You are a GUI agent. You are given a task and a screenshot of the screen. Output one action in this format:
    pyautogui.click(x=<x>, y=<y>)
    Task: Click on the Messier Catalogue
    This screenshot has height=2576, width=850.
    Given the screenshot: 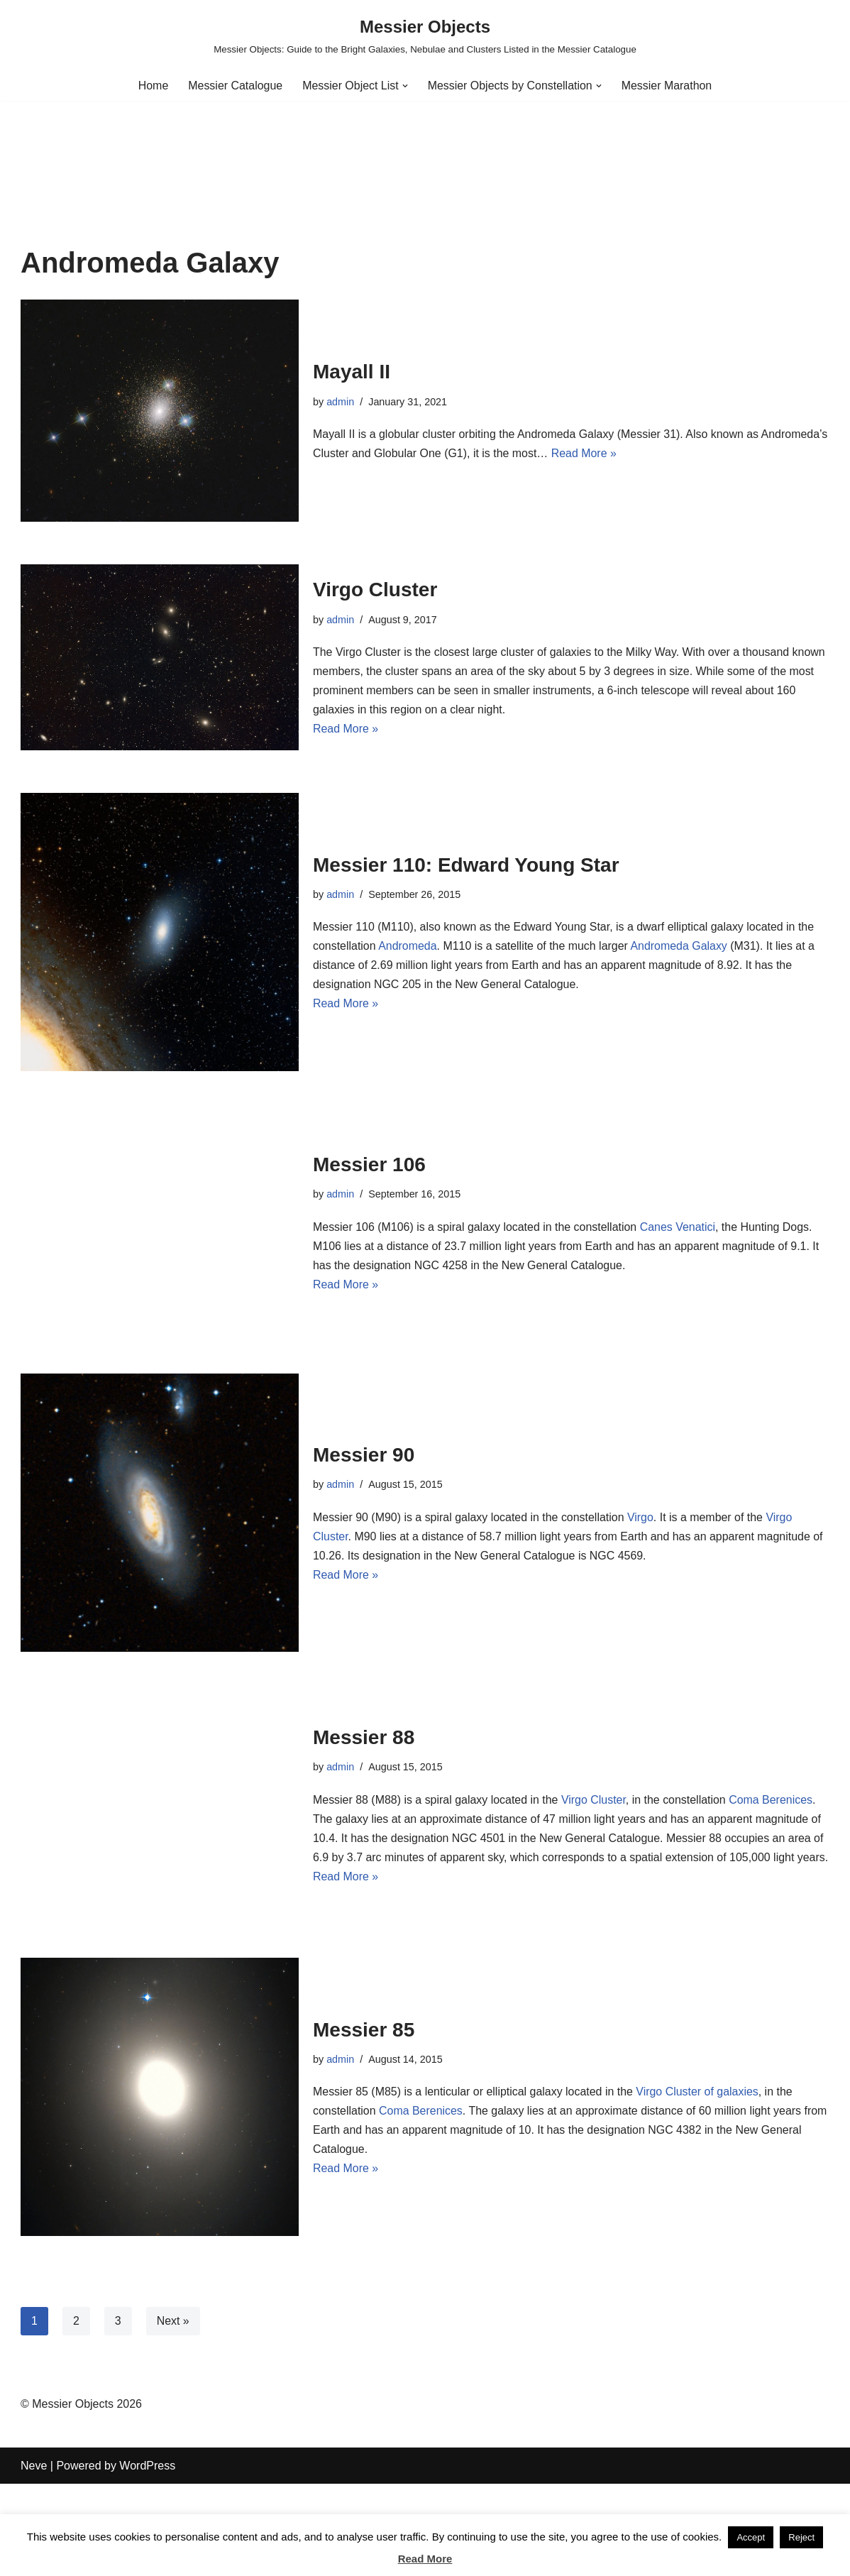 What is the action you would take?
    pyautogui.click(x=234, y=86)
    